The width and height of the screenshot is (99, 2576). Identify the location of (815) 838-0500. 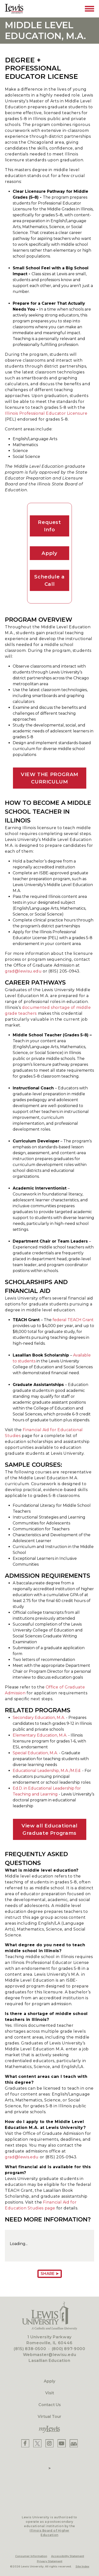
(30, 2348).